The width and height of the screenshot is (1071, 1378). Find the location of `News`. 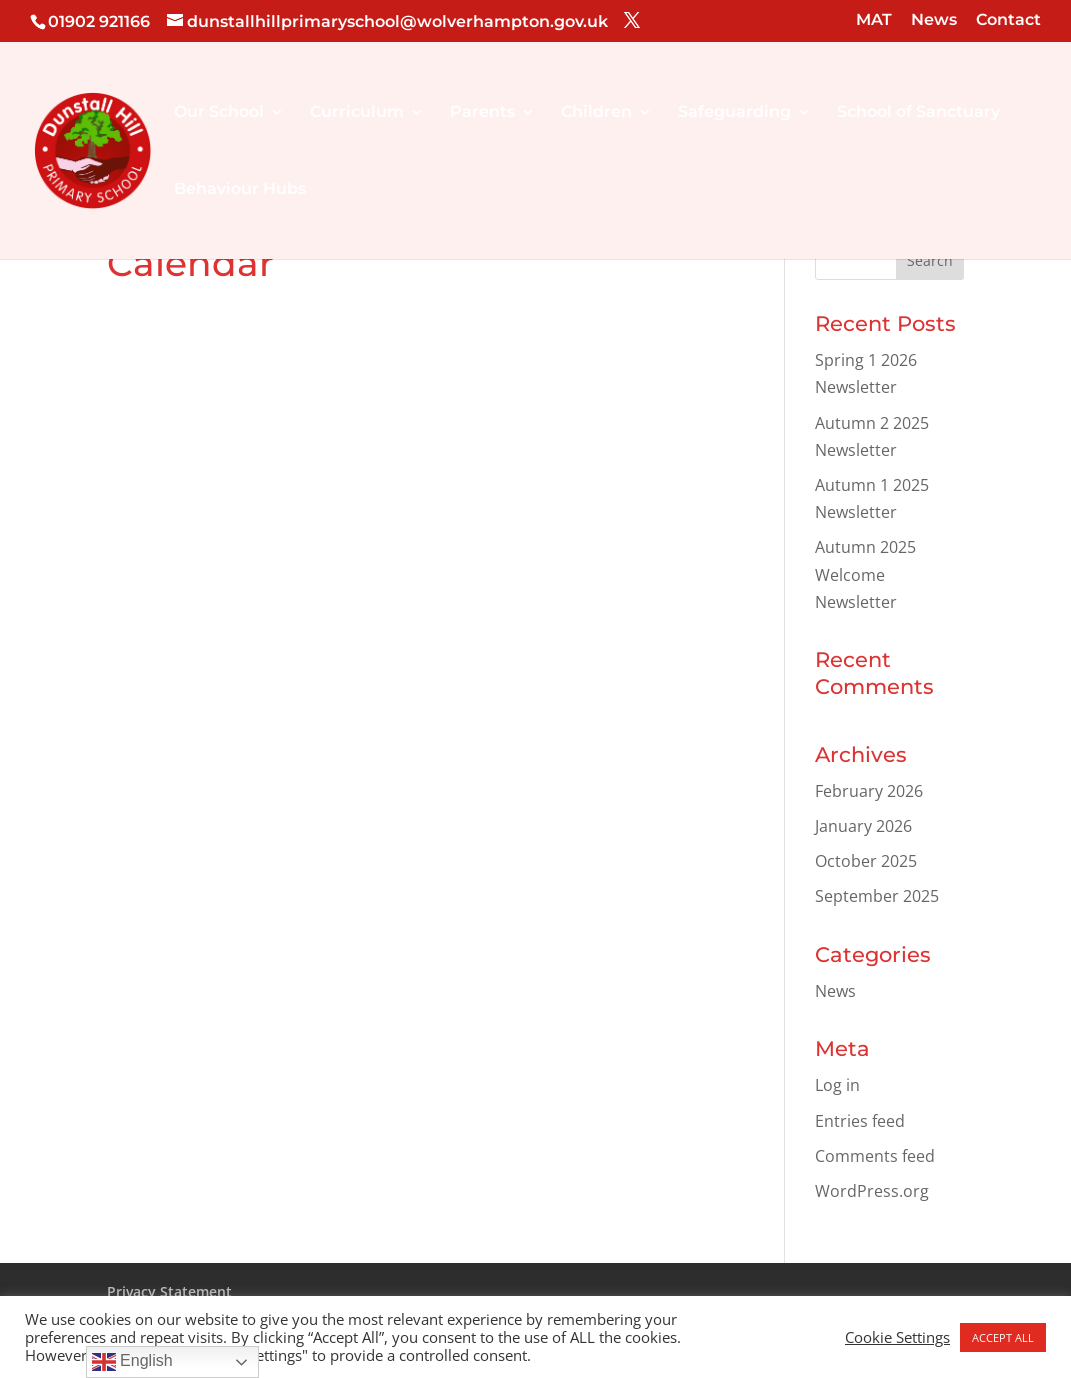

News is located at coordinates (934, 20).